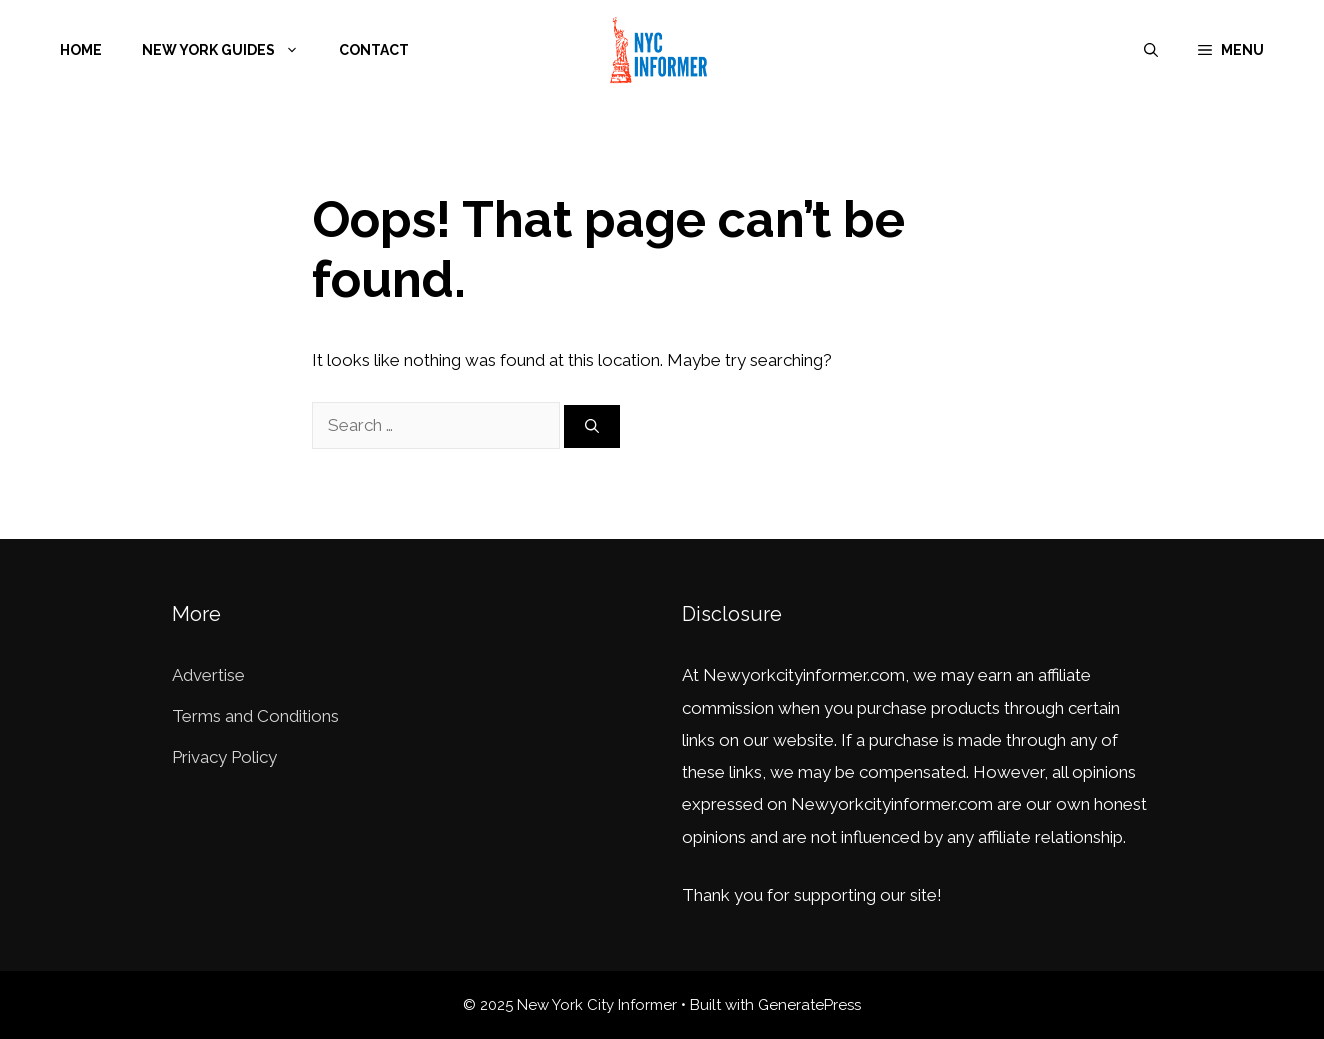 The height and width of the screenshot is (1039, 1324). I want to click on Privacy Policy, so click(224, 757).